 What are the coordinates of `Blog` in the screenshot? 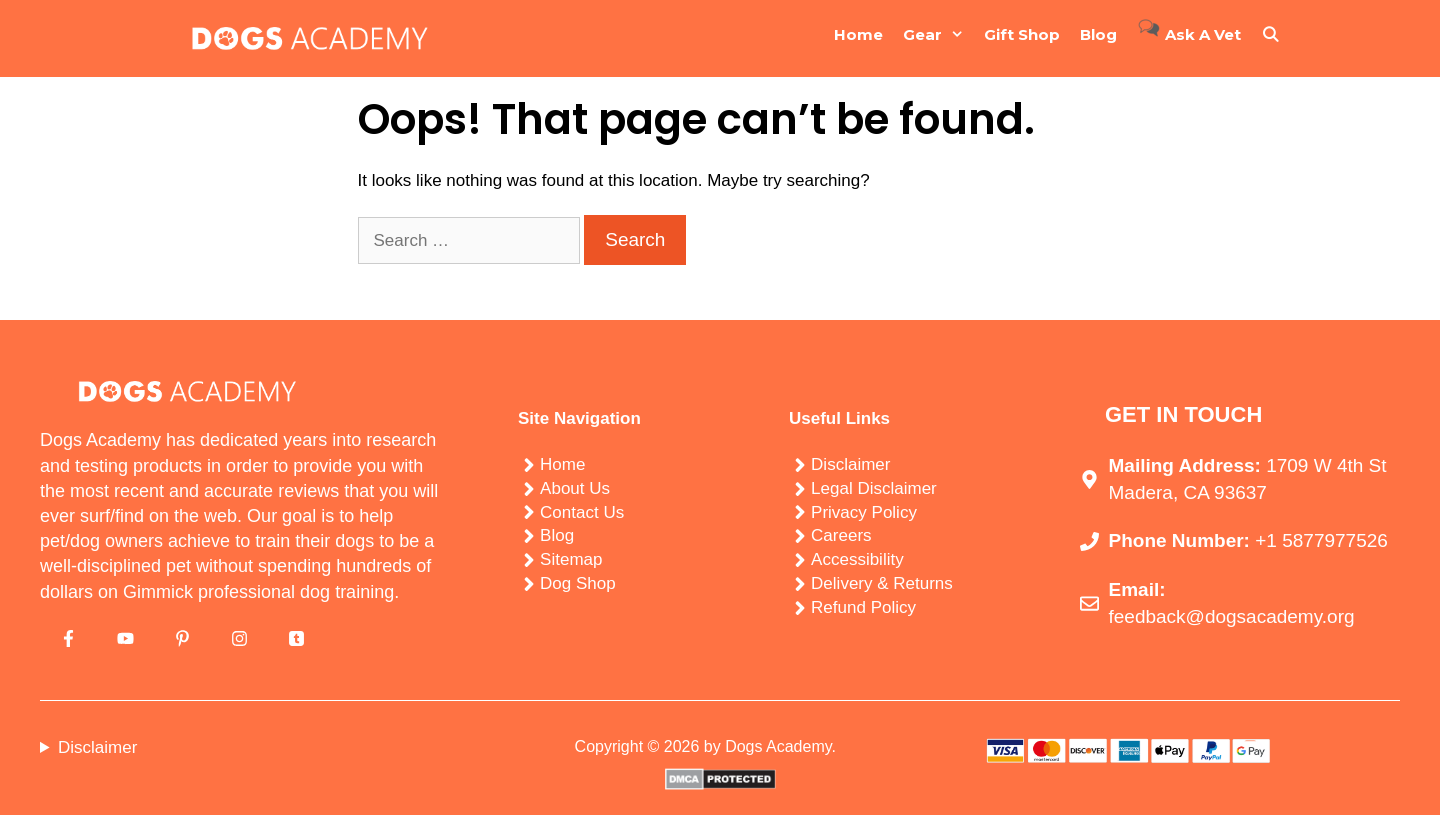 It's located at (1098, 34).